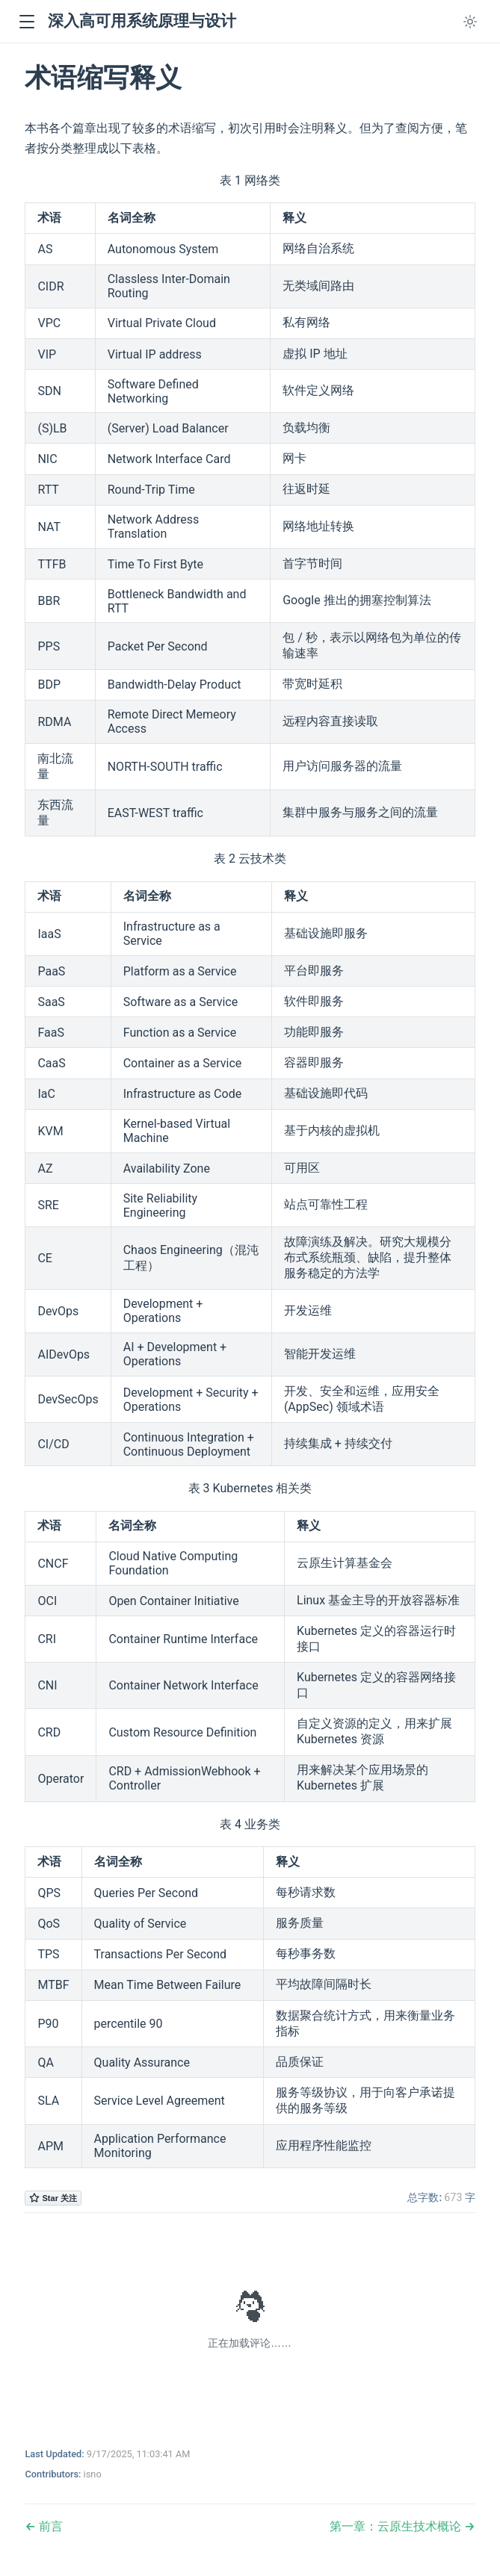 The image size is (500, 2576). What do you see at coordinates (397, 2526) in the screenshot?
I see `第一章：云原生技术概论` at bounding box center [397, 2526].